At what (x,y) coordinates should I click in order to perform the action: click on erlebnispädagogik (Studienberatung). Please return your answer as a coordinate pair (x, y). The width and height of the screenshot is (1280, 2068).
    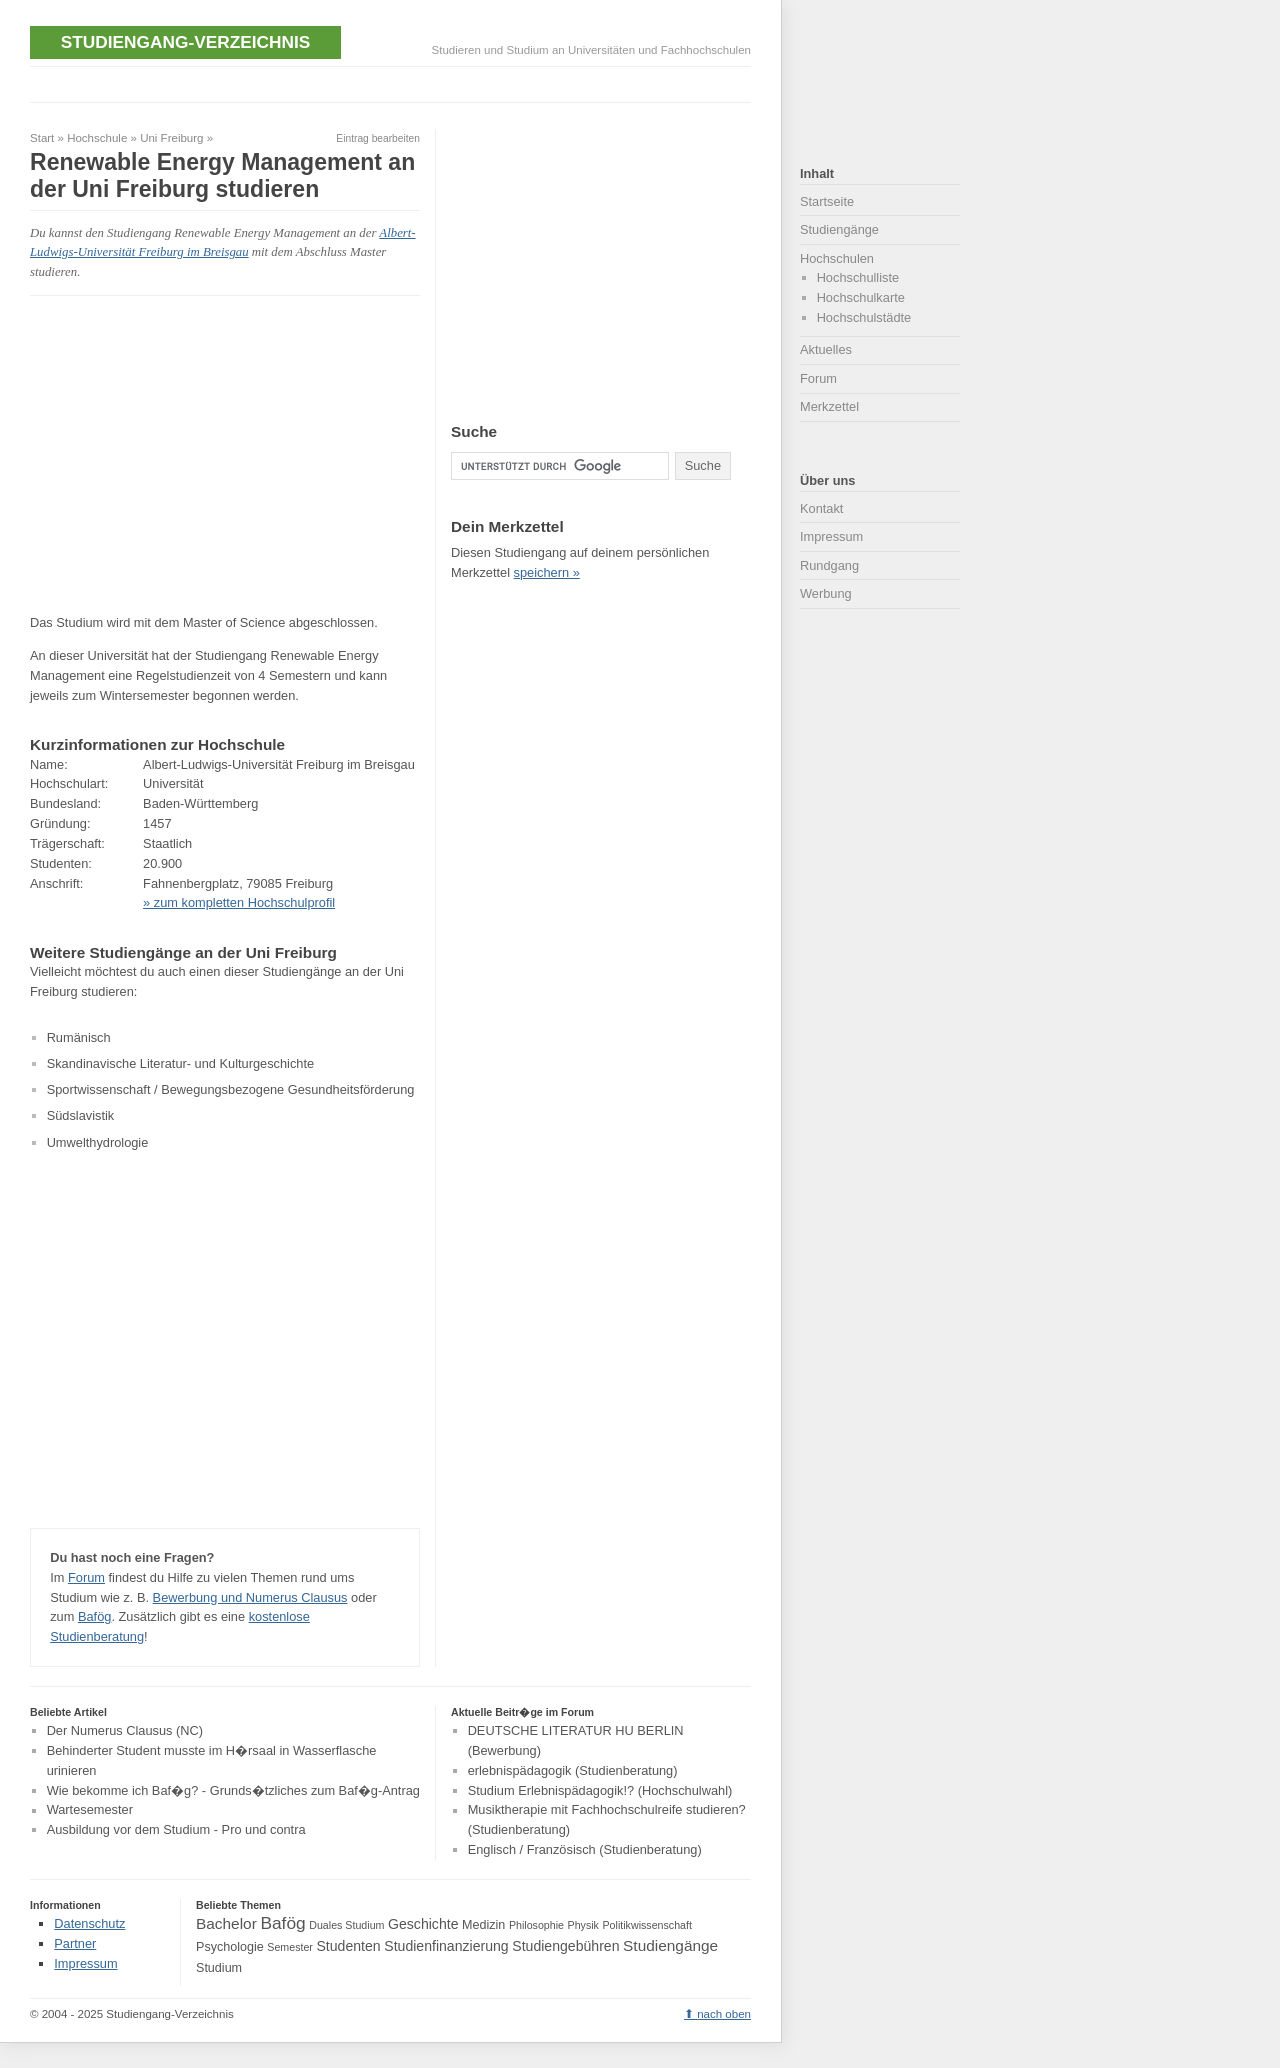
    Looking at the image, I should click on (573, 1770).